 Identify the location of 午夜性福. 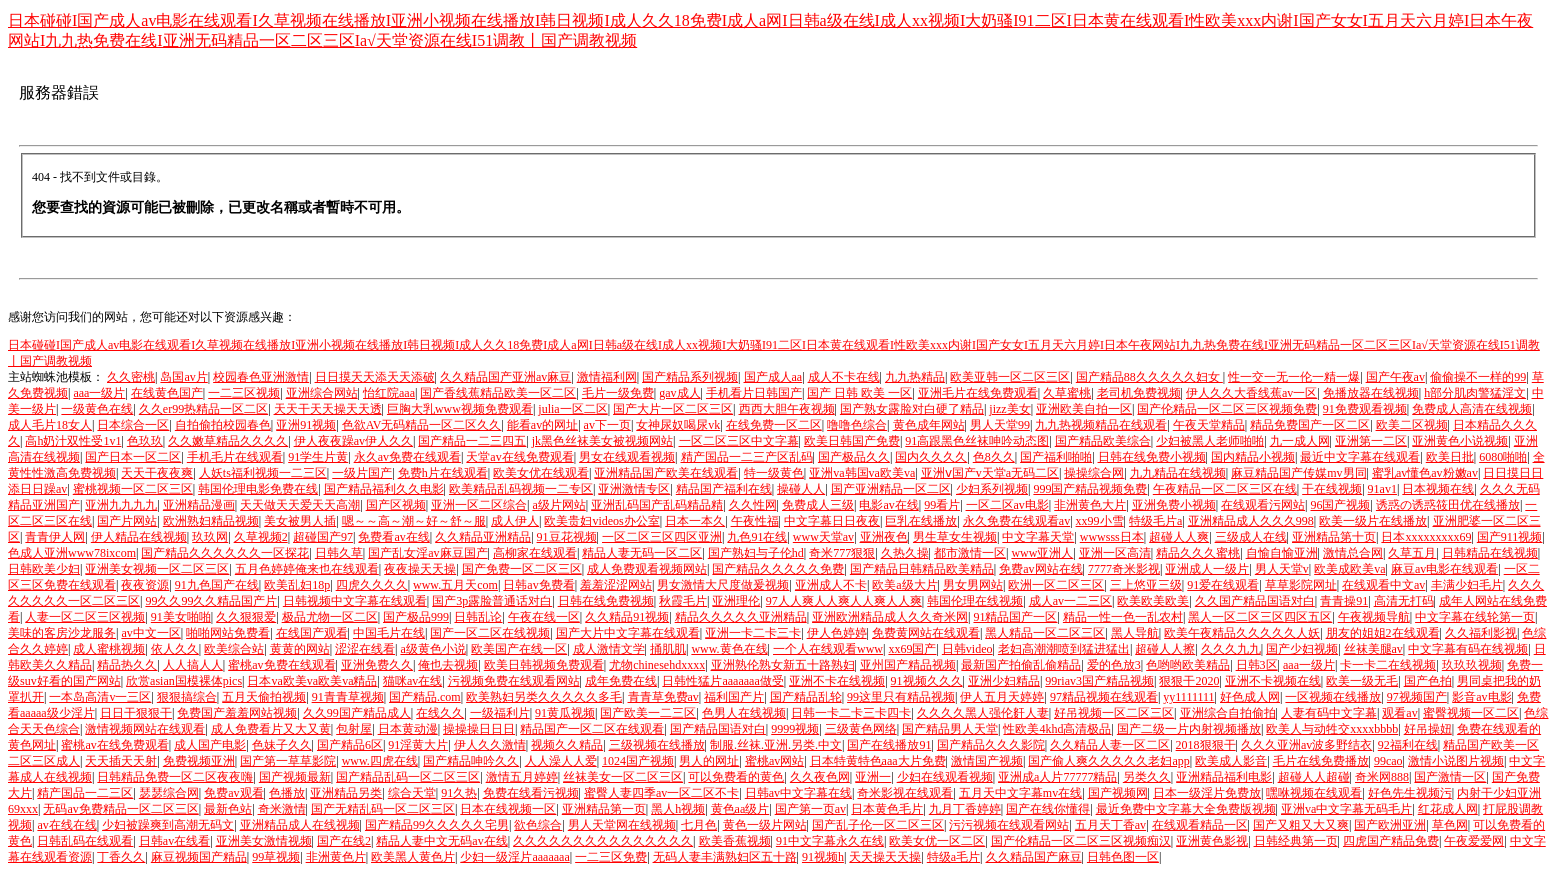
(755, 521).